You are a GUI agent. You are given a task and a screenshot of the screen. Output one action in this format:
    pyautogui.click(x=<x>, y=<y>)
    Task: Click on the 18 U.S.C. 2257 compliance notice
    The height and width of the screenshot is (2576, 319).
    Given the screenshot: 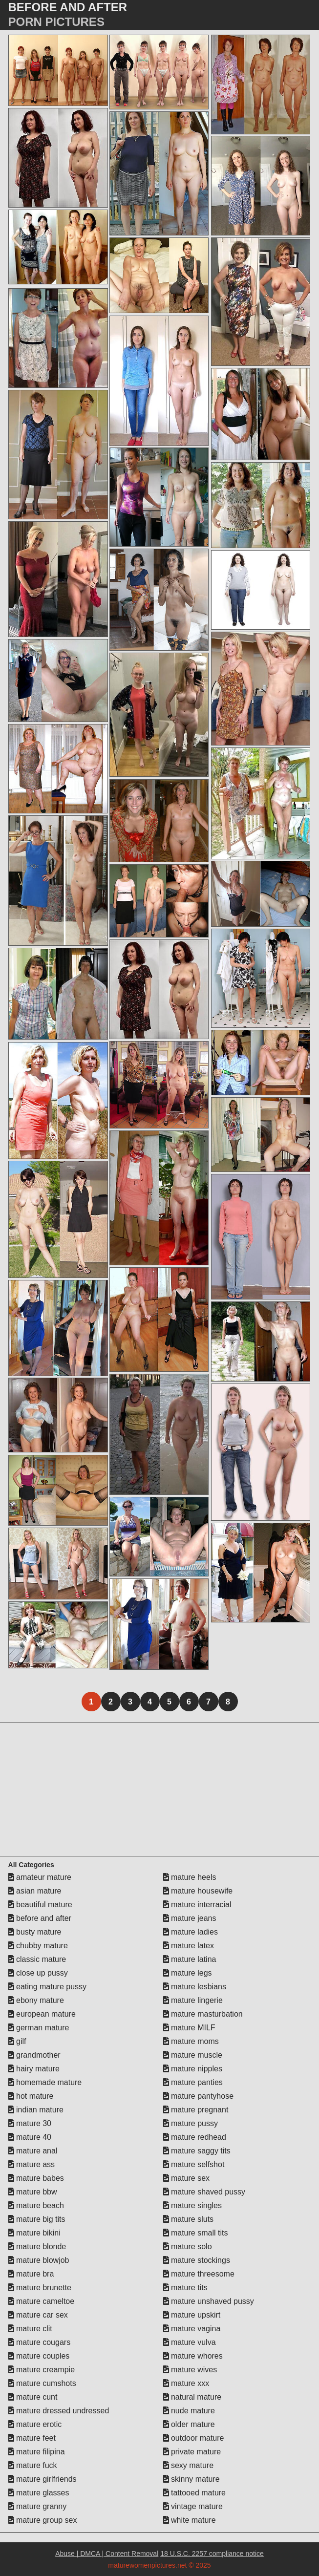 What is the action you would take?
    pyautogui.click(x=212, y=2553)
    